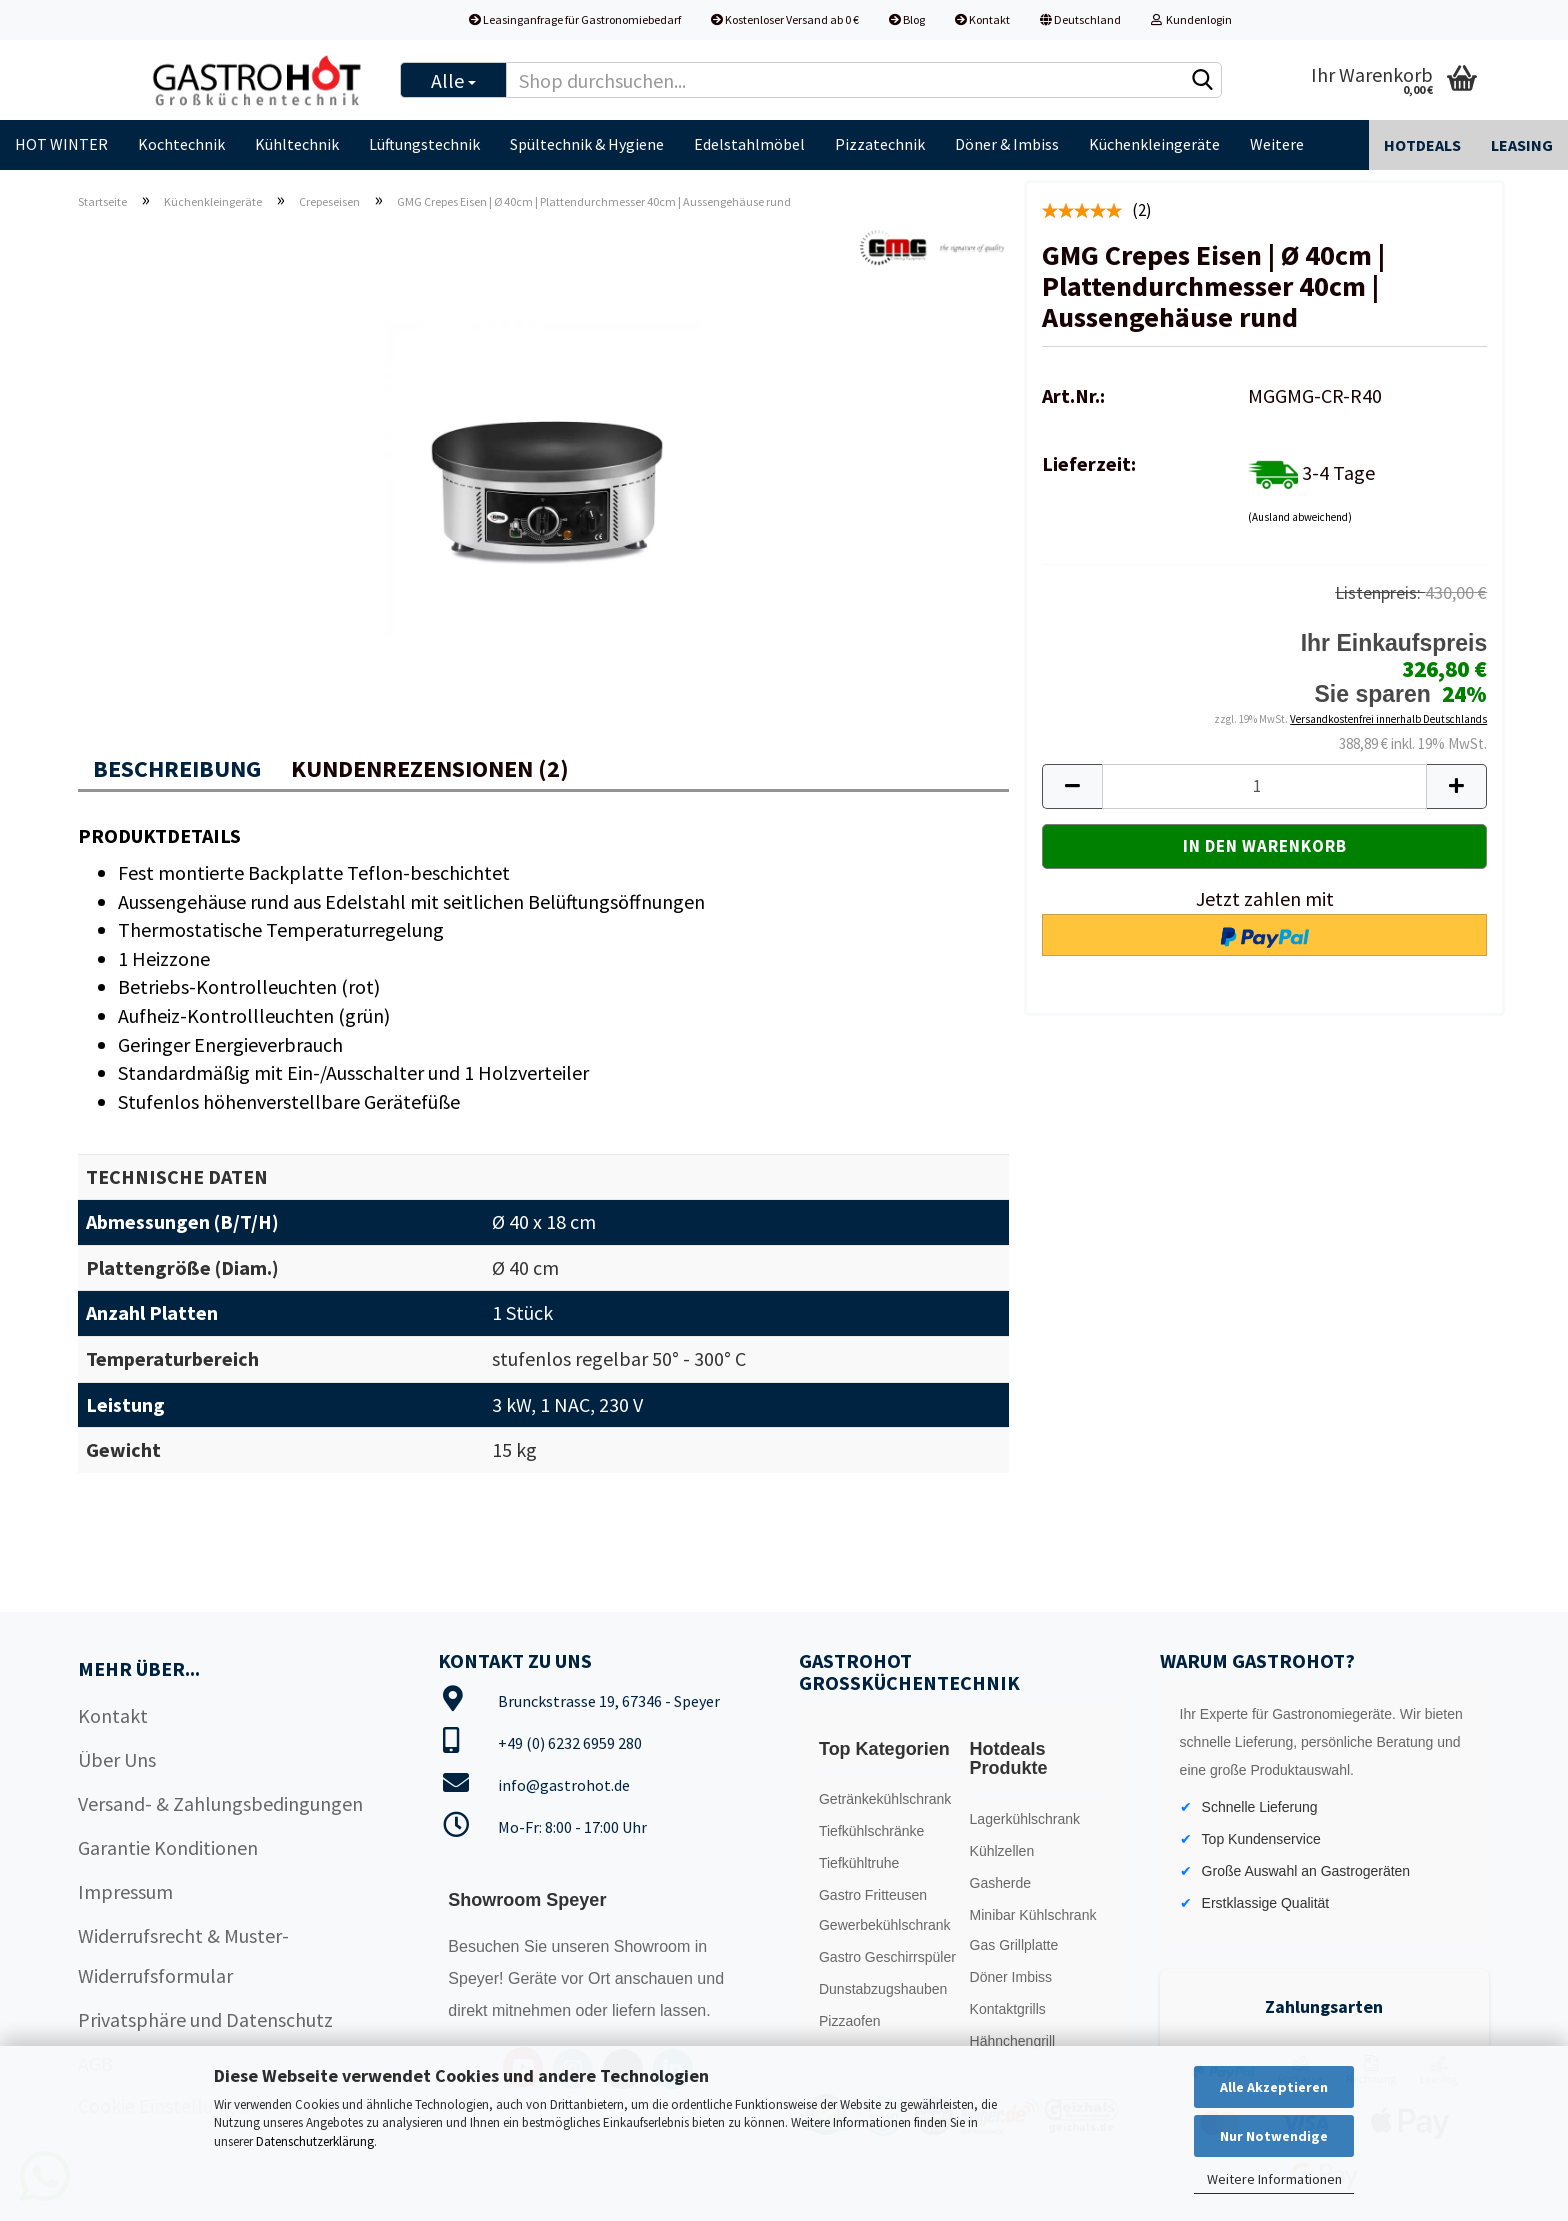 Image resolution: width=1568 pixels, height=2221 pixels. What do you see at coordinates (1277, 144) in the screenshot?
I see `Weitere` at bounding box center [1277, 144].